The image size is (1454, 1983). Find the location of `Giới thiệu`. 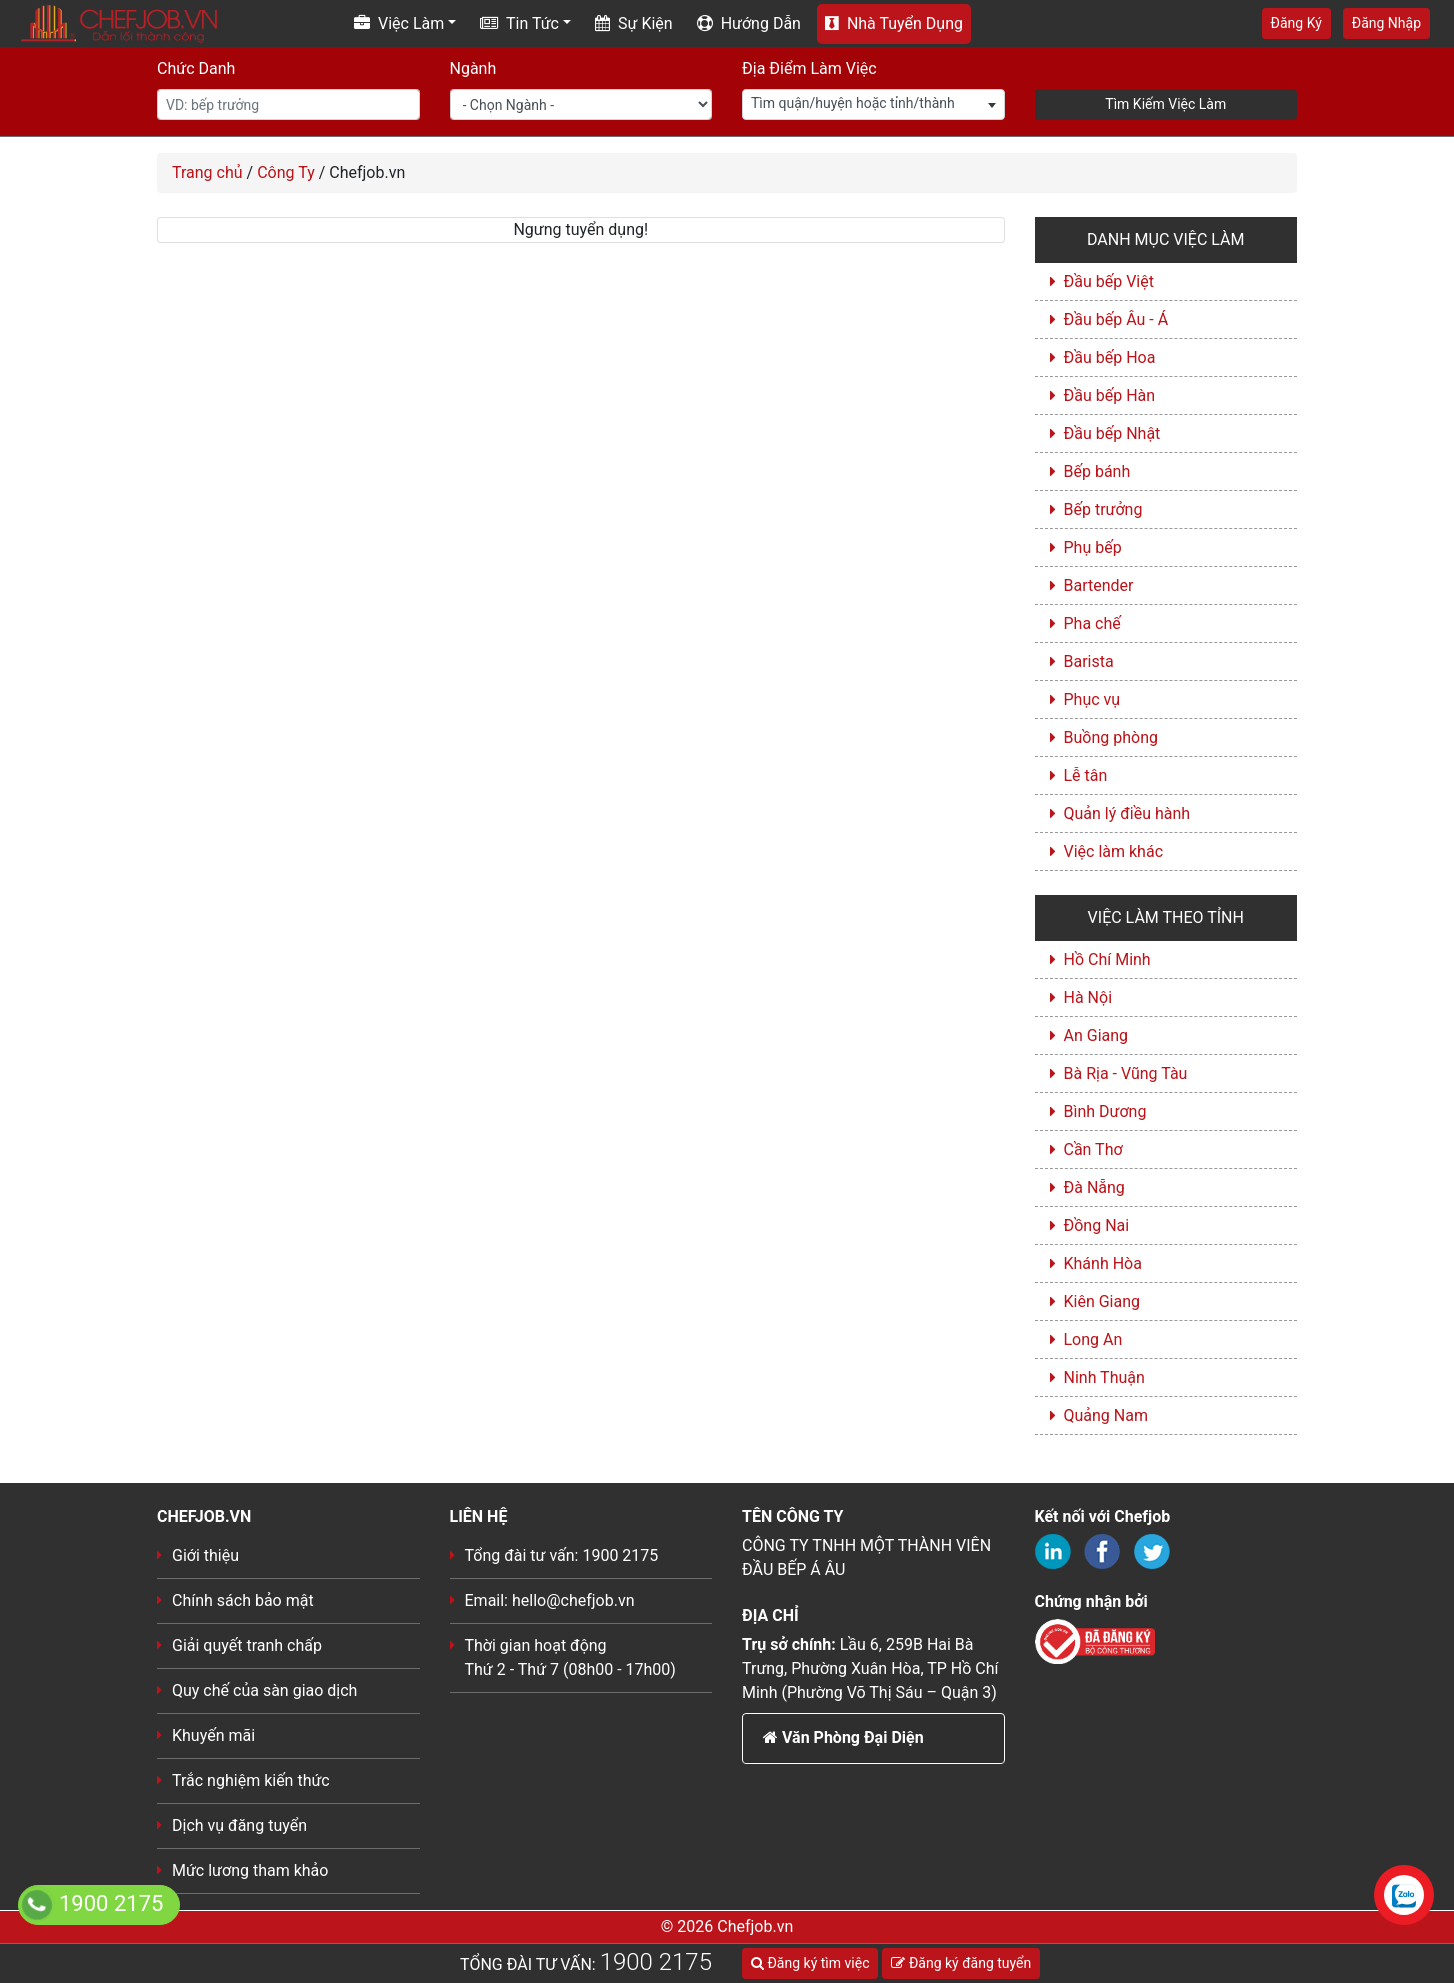

Giới thiệu is located at coordinates (205, 1555).